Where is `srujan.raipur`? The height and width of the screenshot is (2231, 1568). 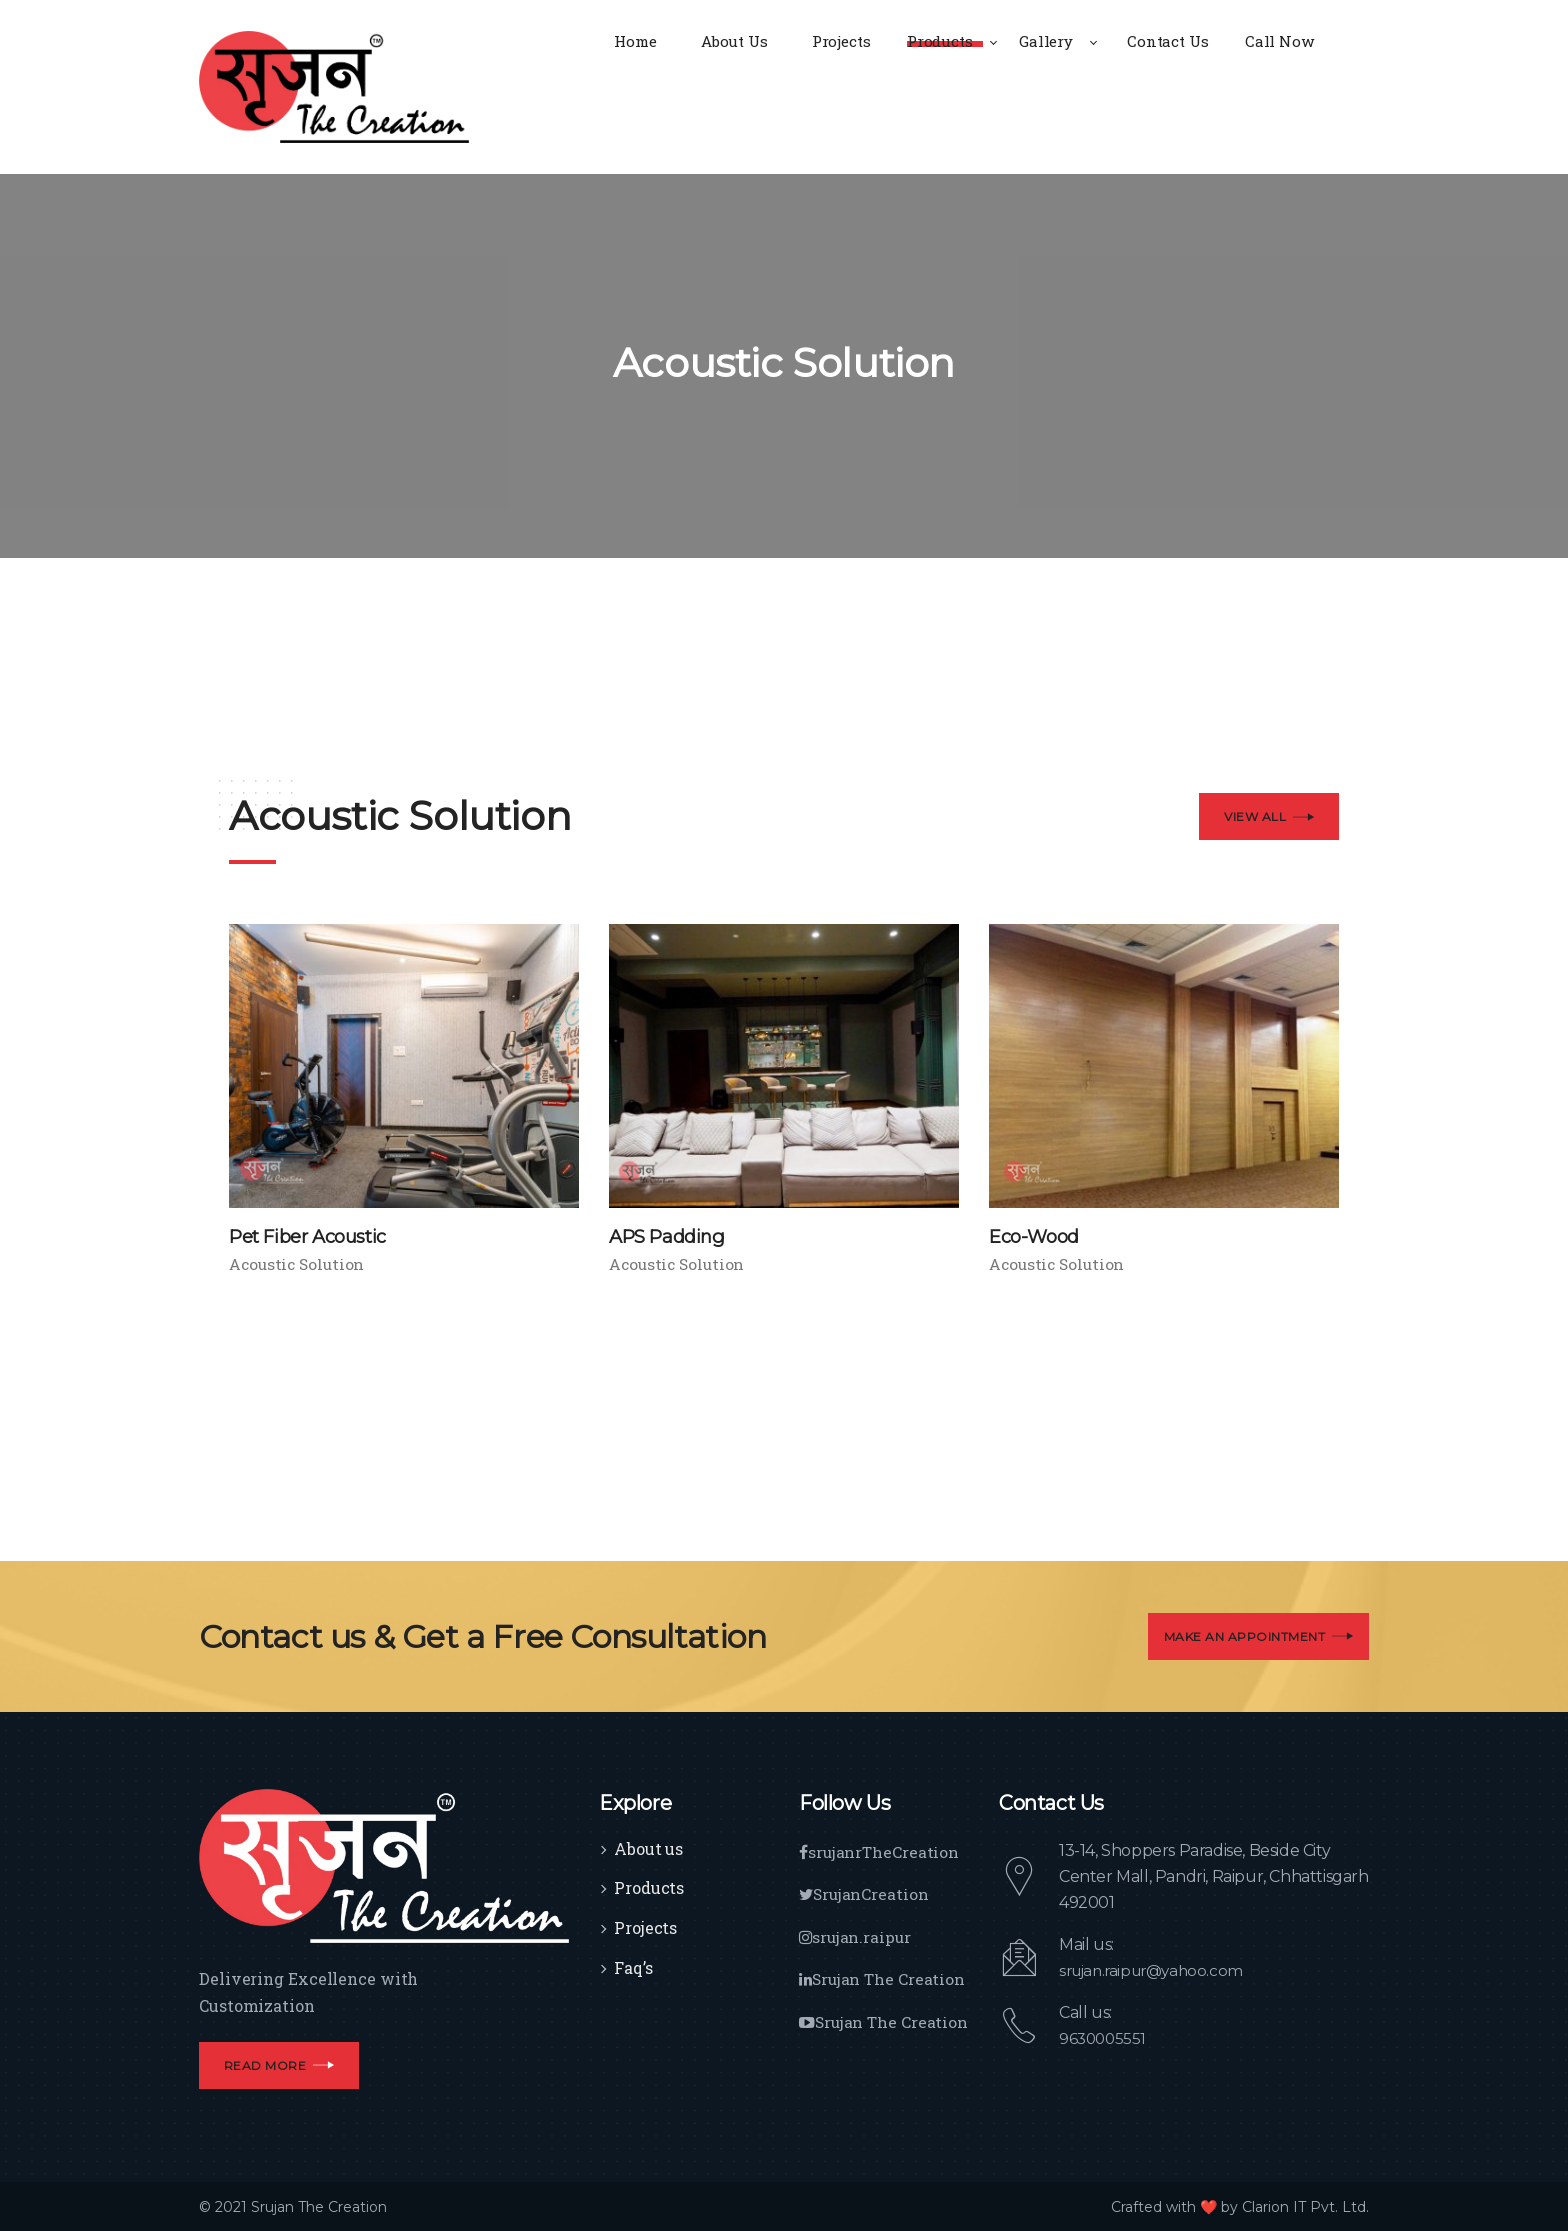 srujan.raipur is located at coordinates (856, 1934).